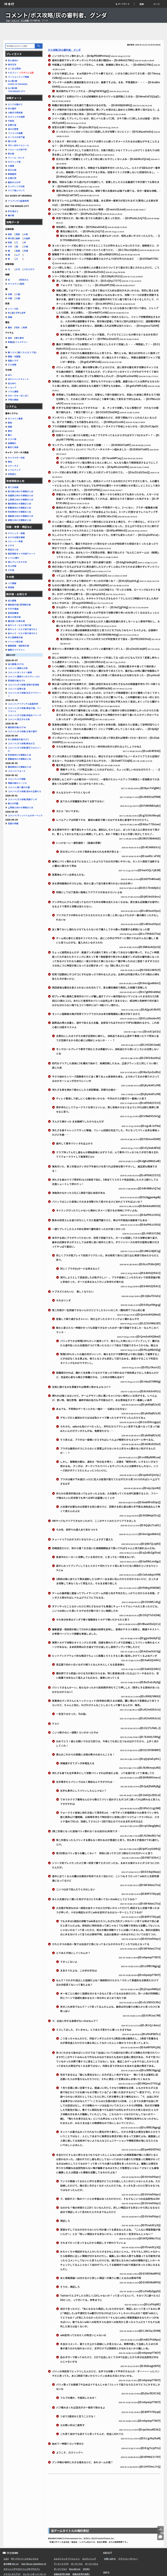 The height and width of the screenshot is (2576, 167). I want to click on NPCイベントチャート, so click(18, 379).